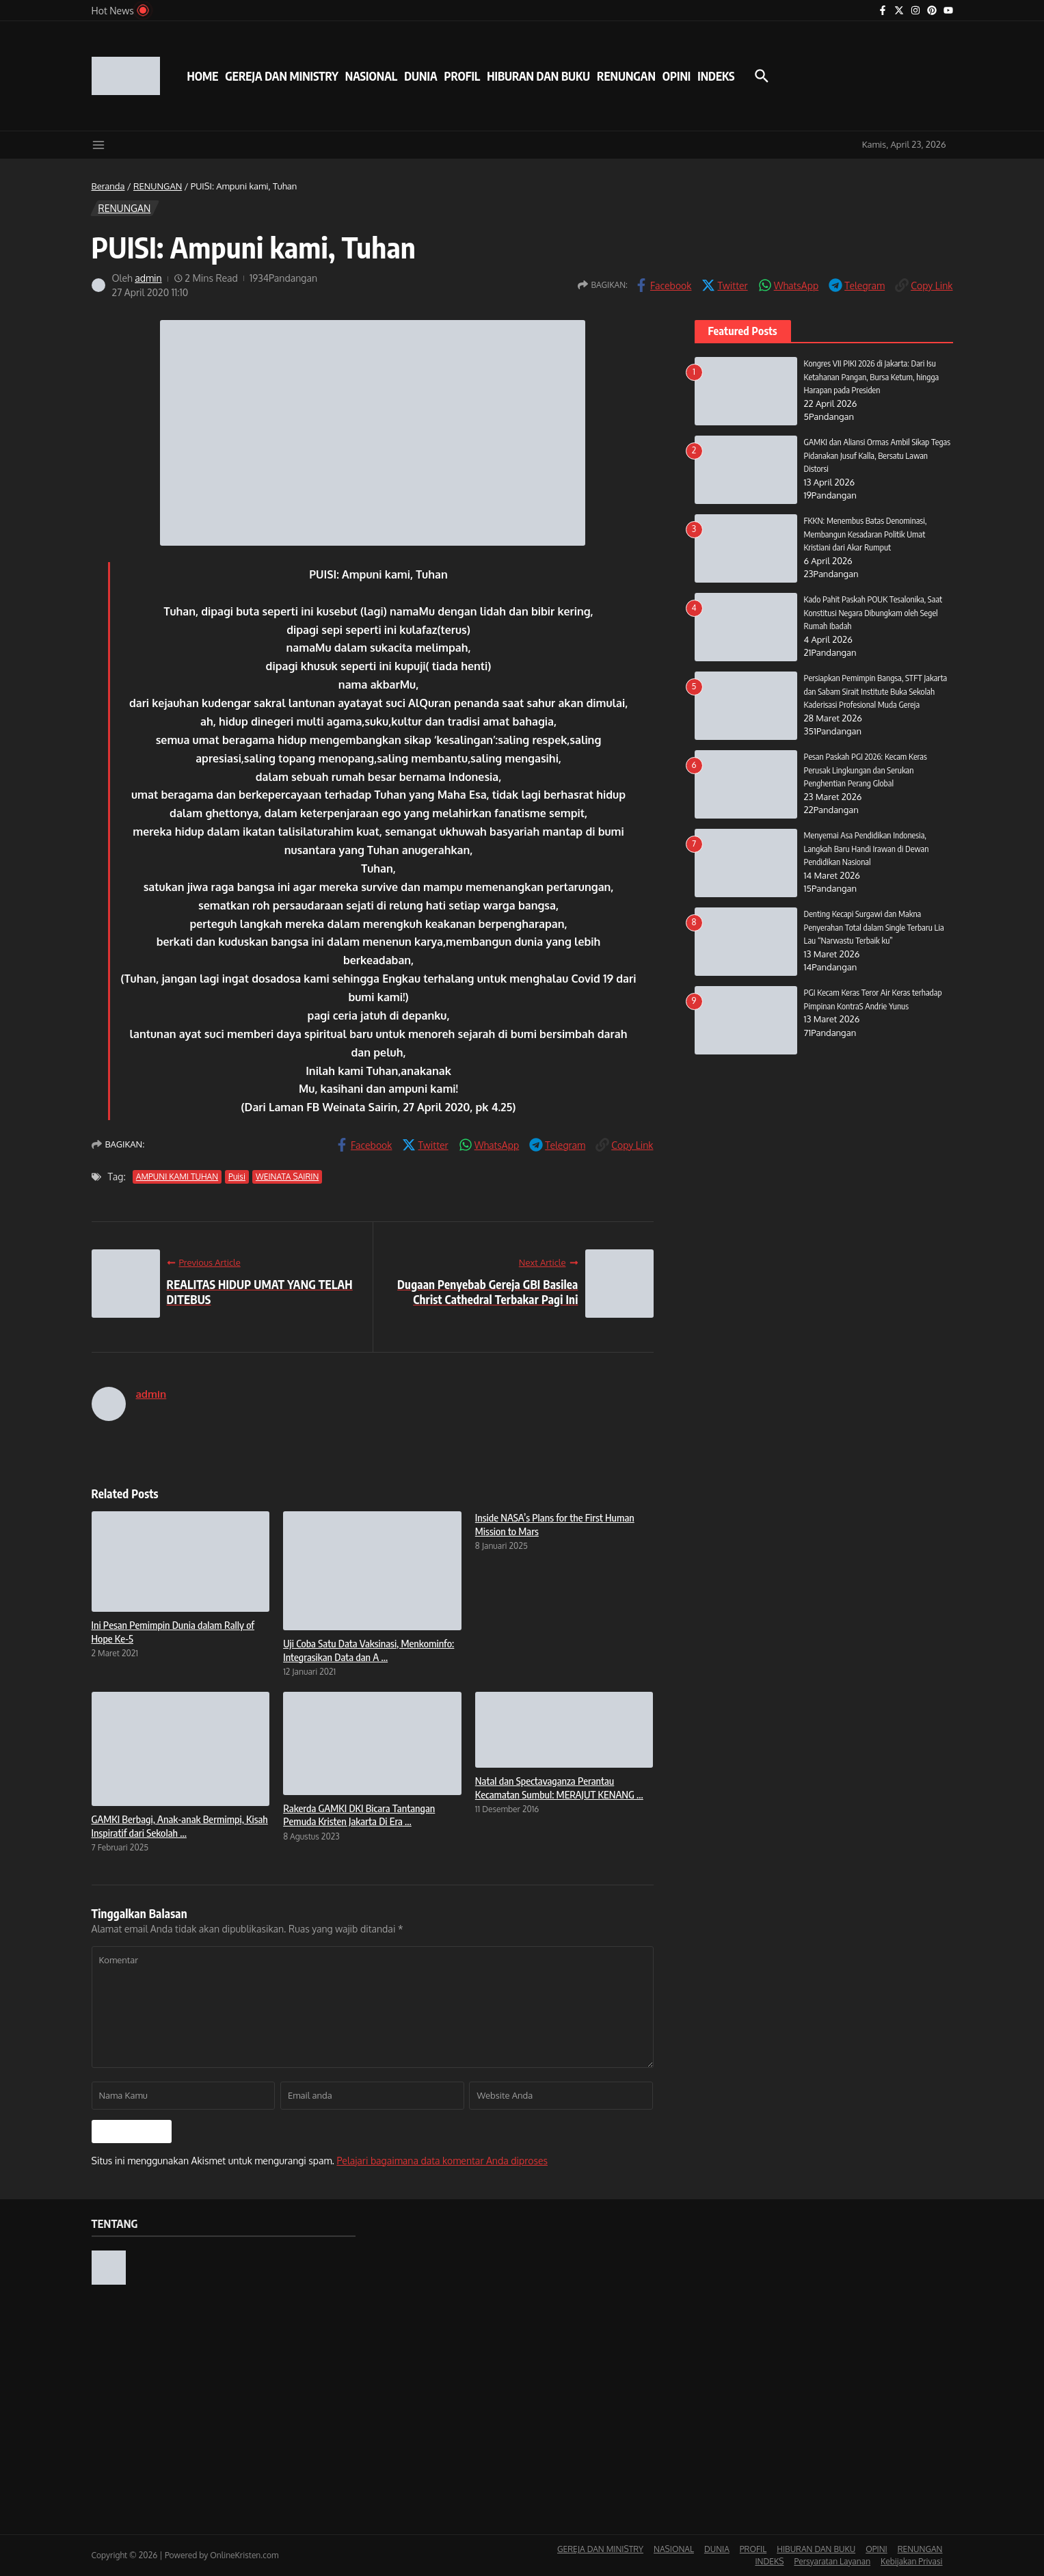  Describe the element at coordinates (236, 1176) in the screenshot. I see `Puisi` at that location.